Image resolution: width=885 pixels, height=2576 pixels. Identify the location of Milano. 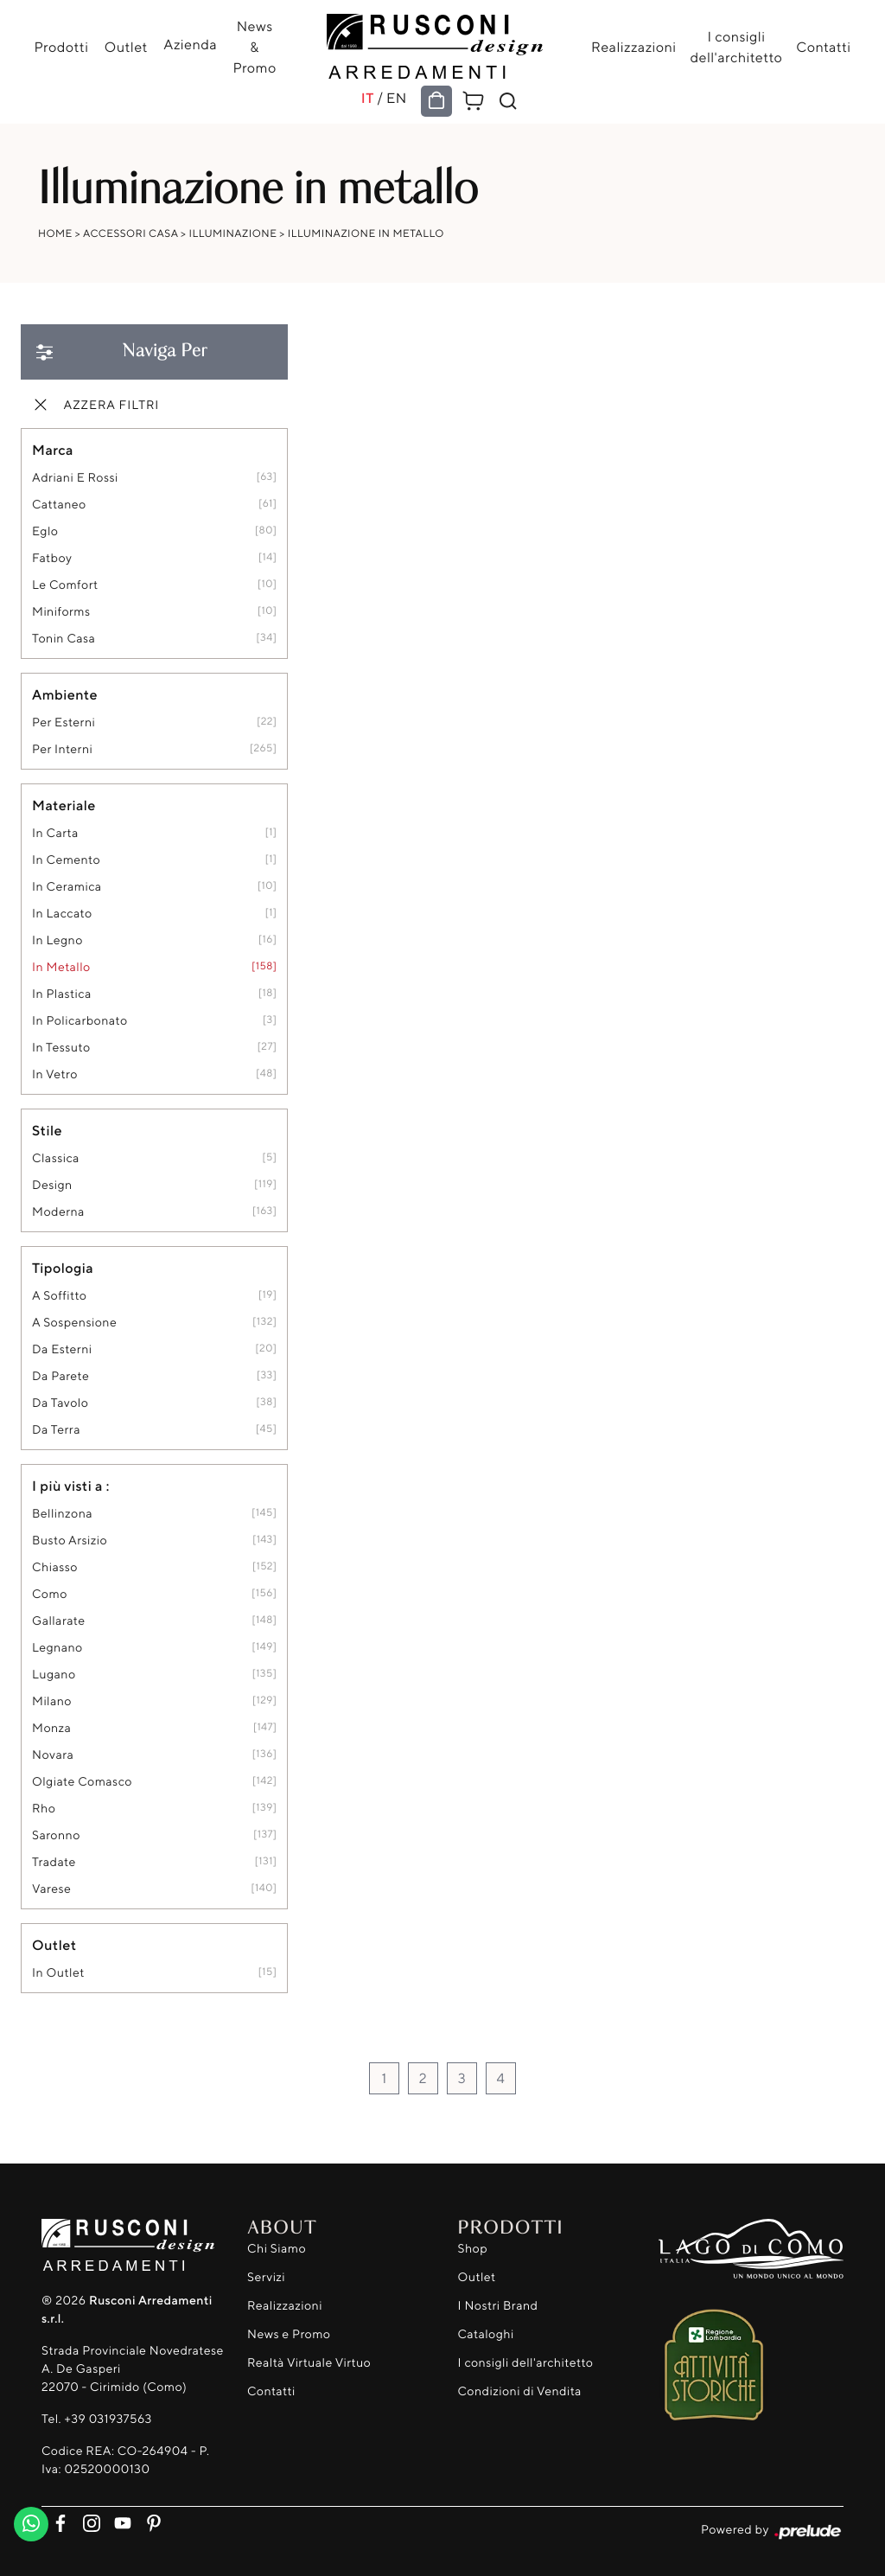
(52, 1701).